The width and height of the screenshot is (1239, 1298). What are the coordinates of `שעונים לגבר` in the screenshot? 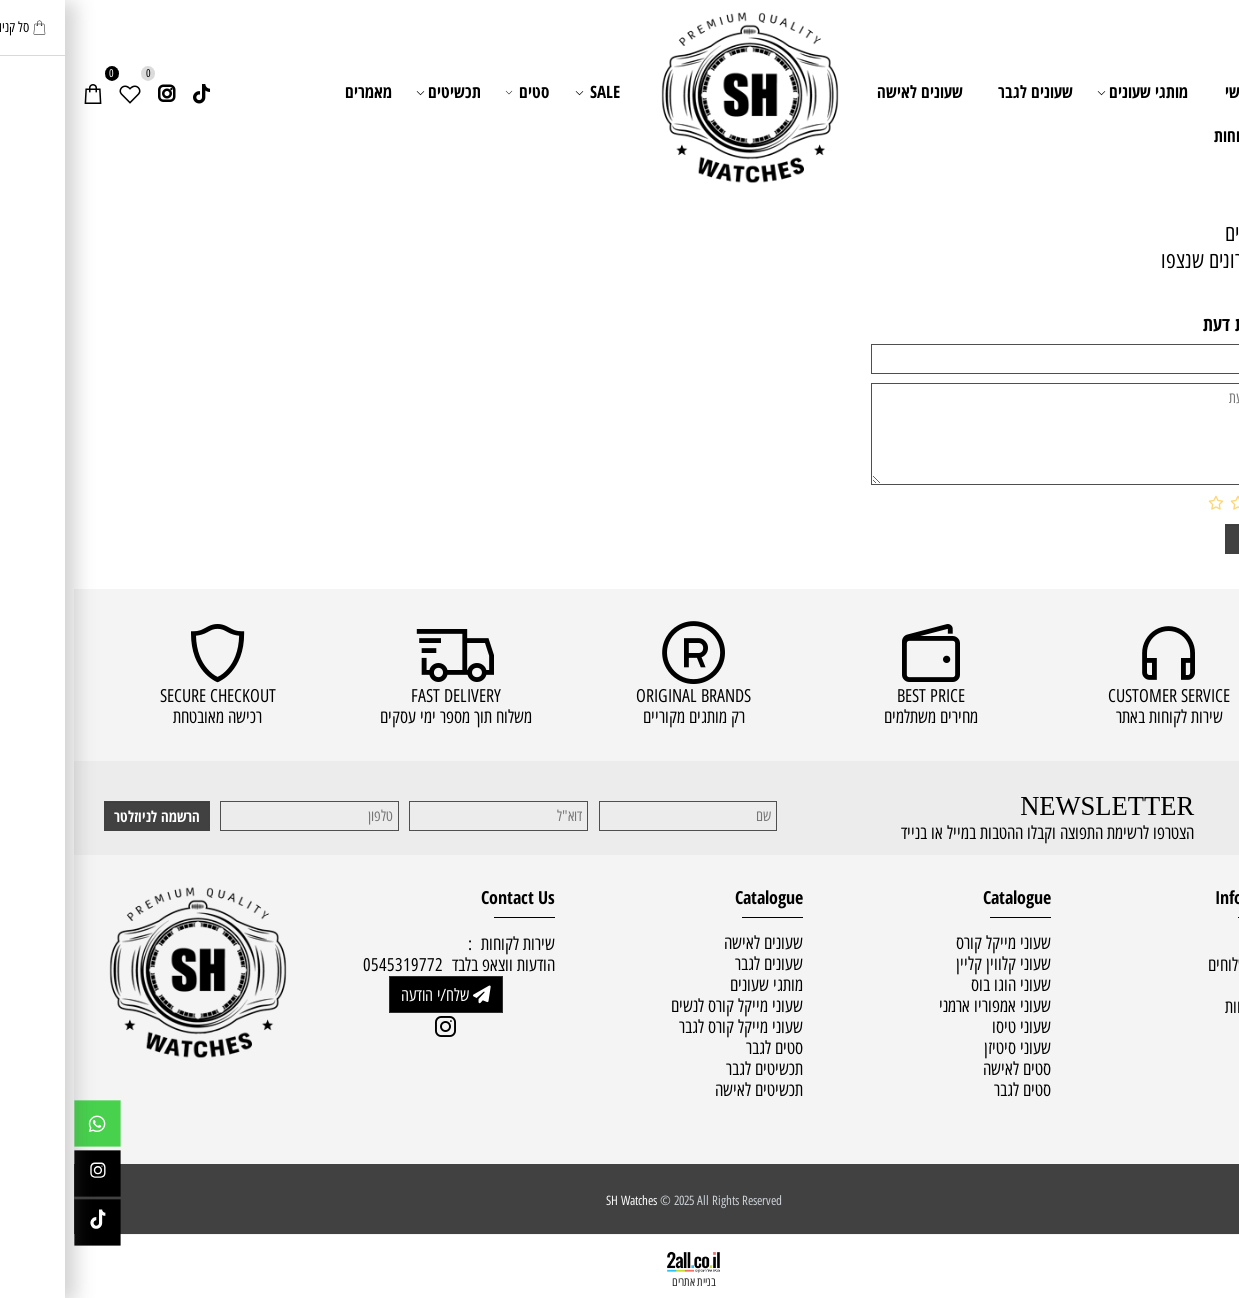 It's located at (961, 91).